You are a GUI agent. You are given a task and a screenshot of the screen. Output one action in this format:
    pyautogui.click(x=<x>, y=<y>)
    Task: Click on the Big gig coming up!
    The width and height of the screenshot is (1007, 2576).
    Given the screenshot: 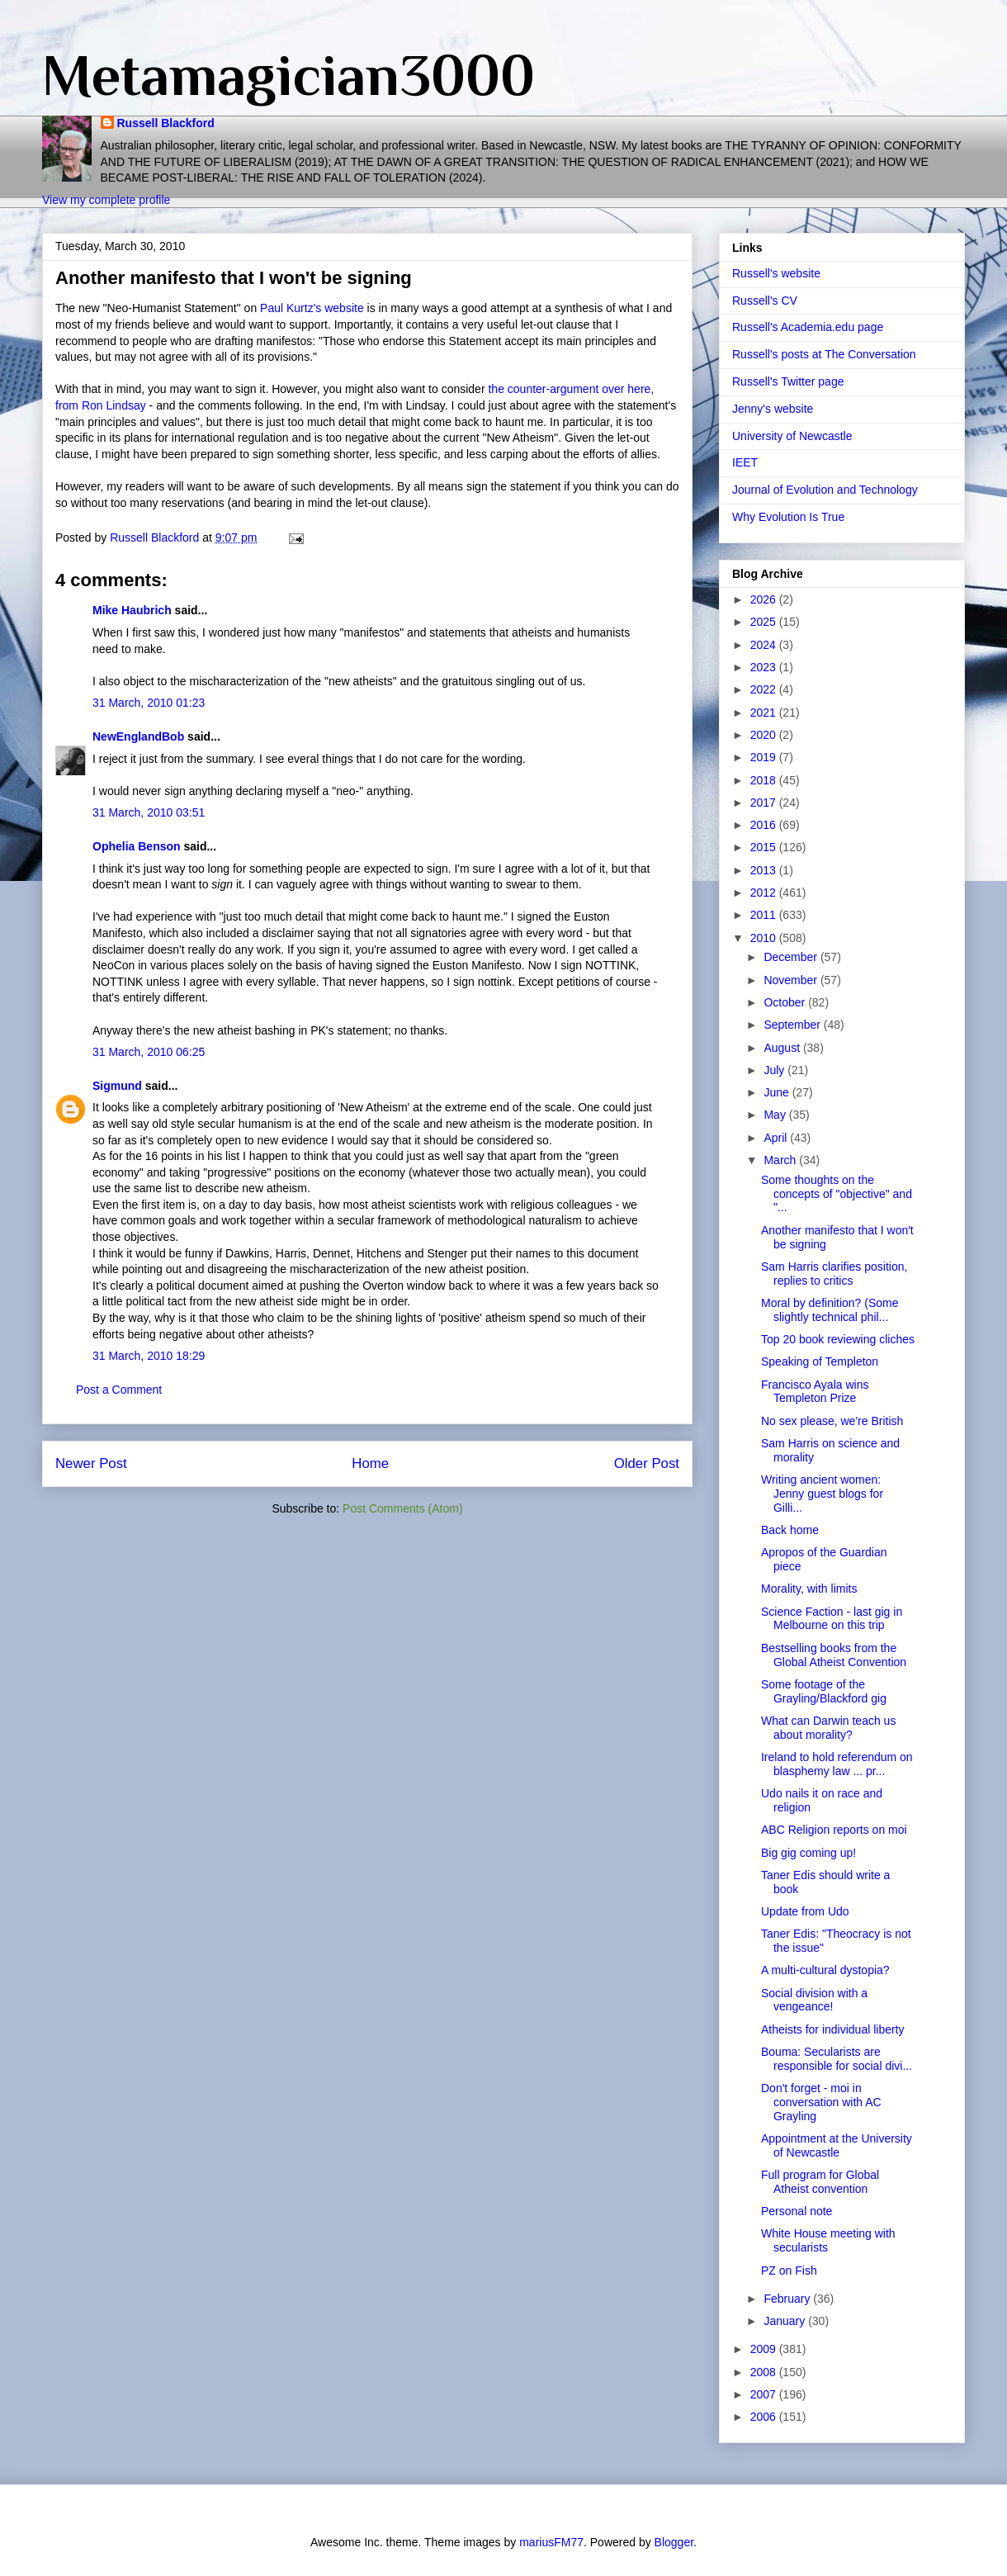 What is the action you would take?
    pyautogui.click(x=808, y=1852)
    